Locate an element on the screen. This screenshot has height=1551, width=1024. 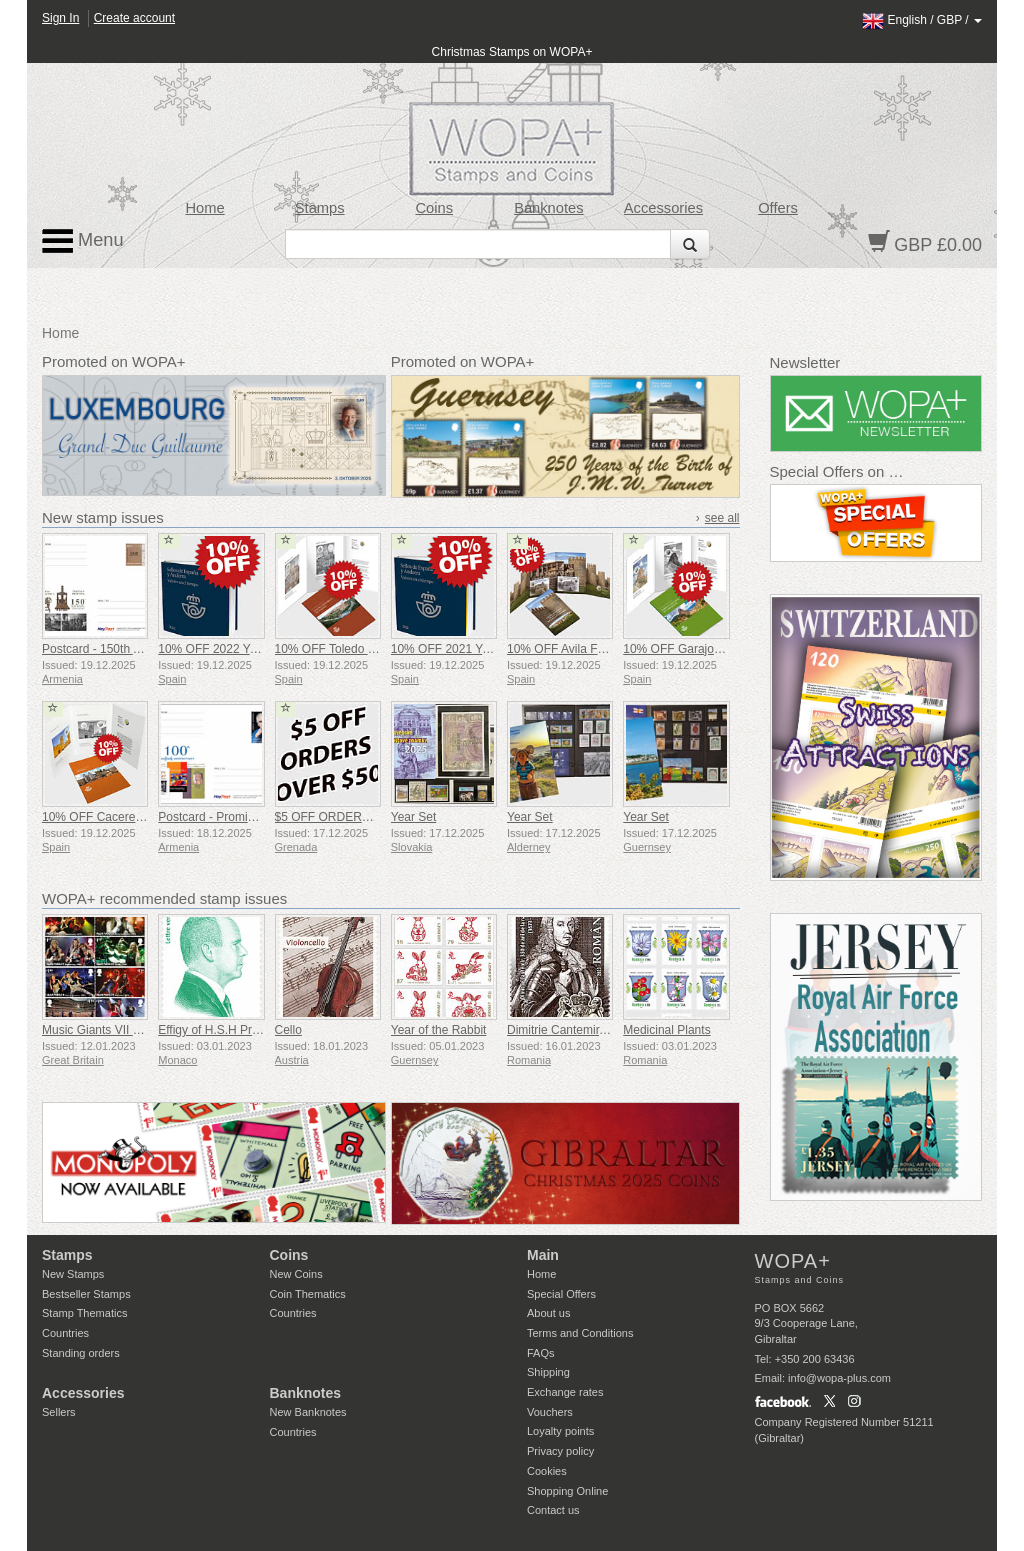
Cookies is located at coordinates (547, 1471).